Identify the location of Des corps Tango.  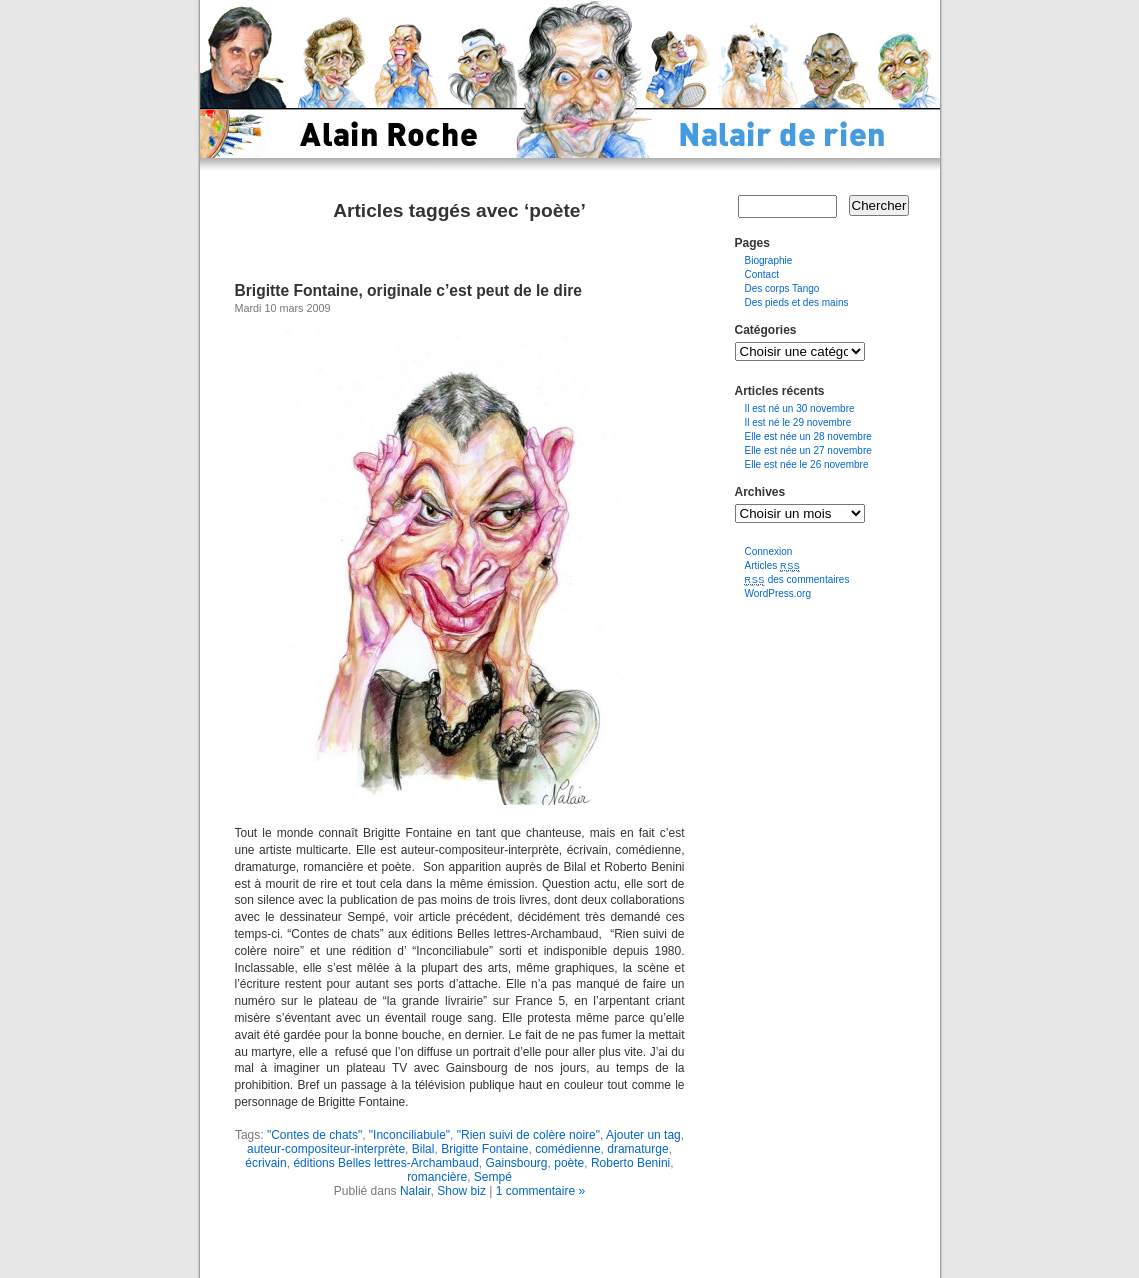
(782, 288).